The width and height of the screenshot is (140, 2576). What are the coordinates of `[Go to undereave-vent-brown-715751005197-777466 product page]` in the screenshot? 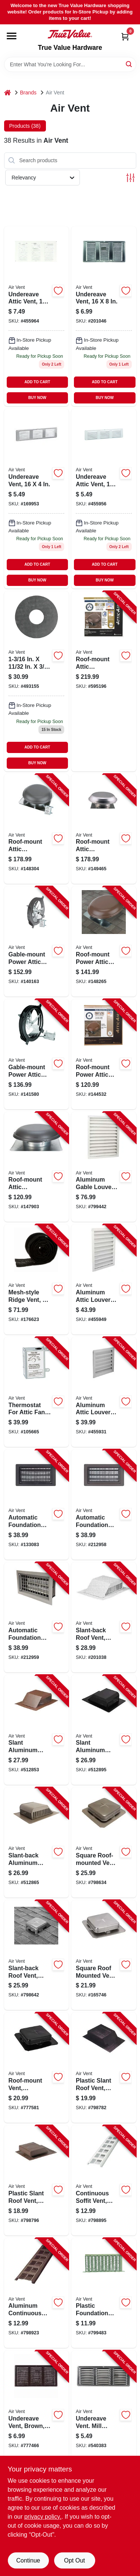 It's located at (36, 2405).